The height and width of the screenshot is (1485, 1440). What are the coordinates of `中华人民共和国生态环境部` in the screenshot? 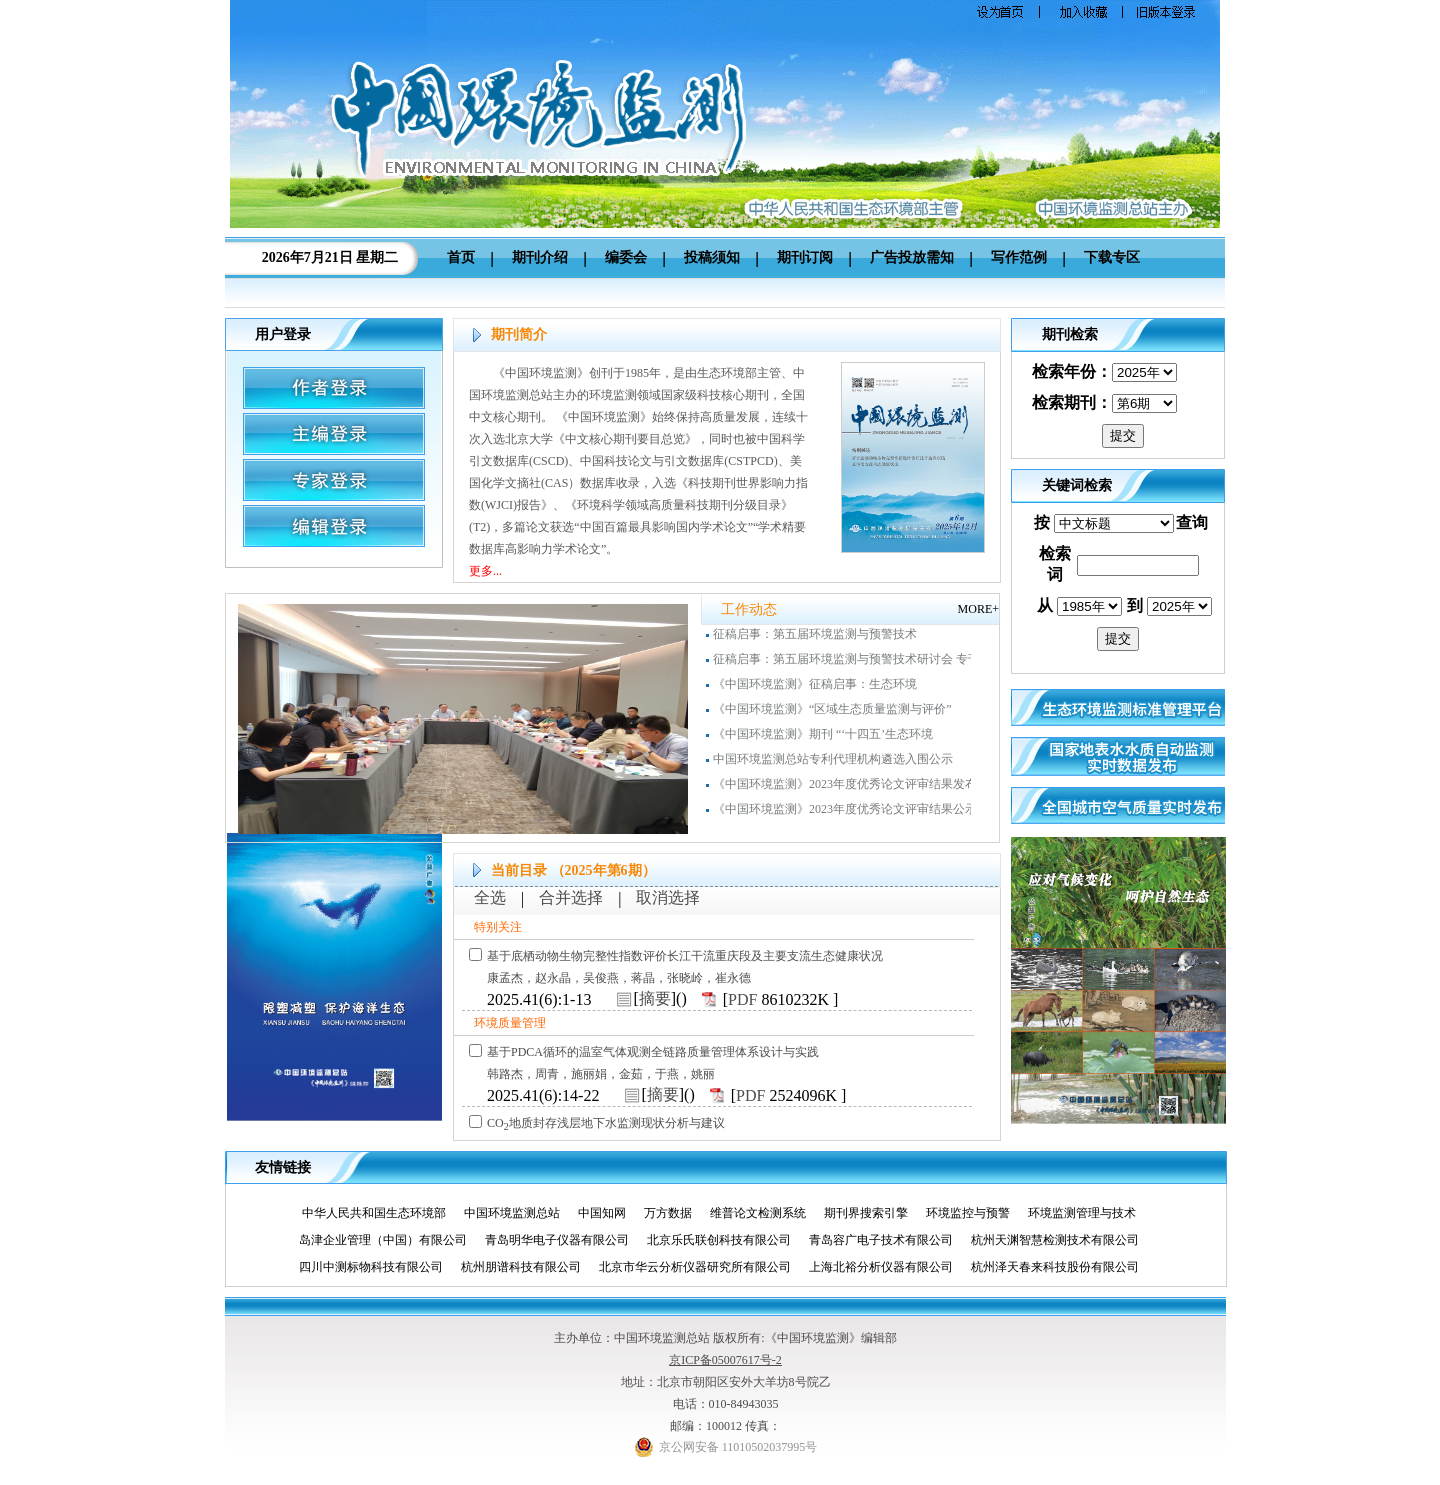 It's located at (381, 1213).